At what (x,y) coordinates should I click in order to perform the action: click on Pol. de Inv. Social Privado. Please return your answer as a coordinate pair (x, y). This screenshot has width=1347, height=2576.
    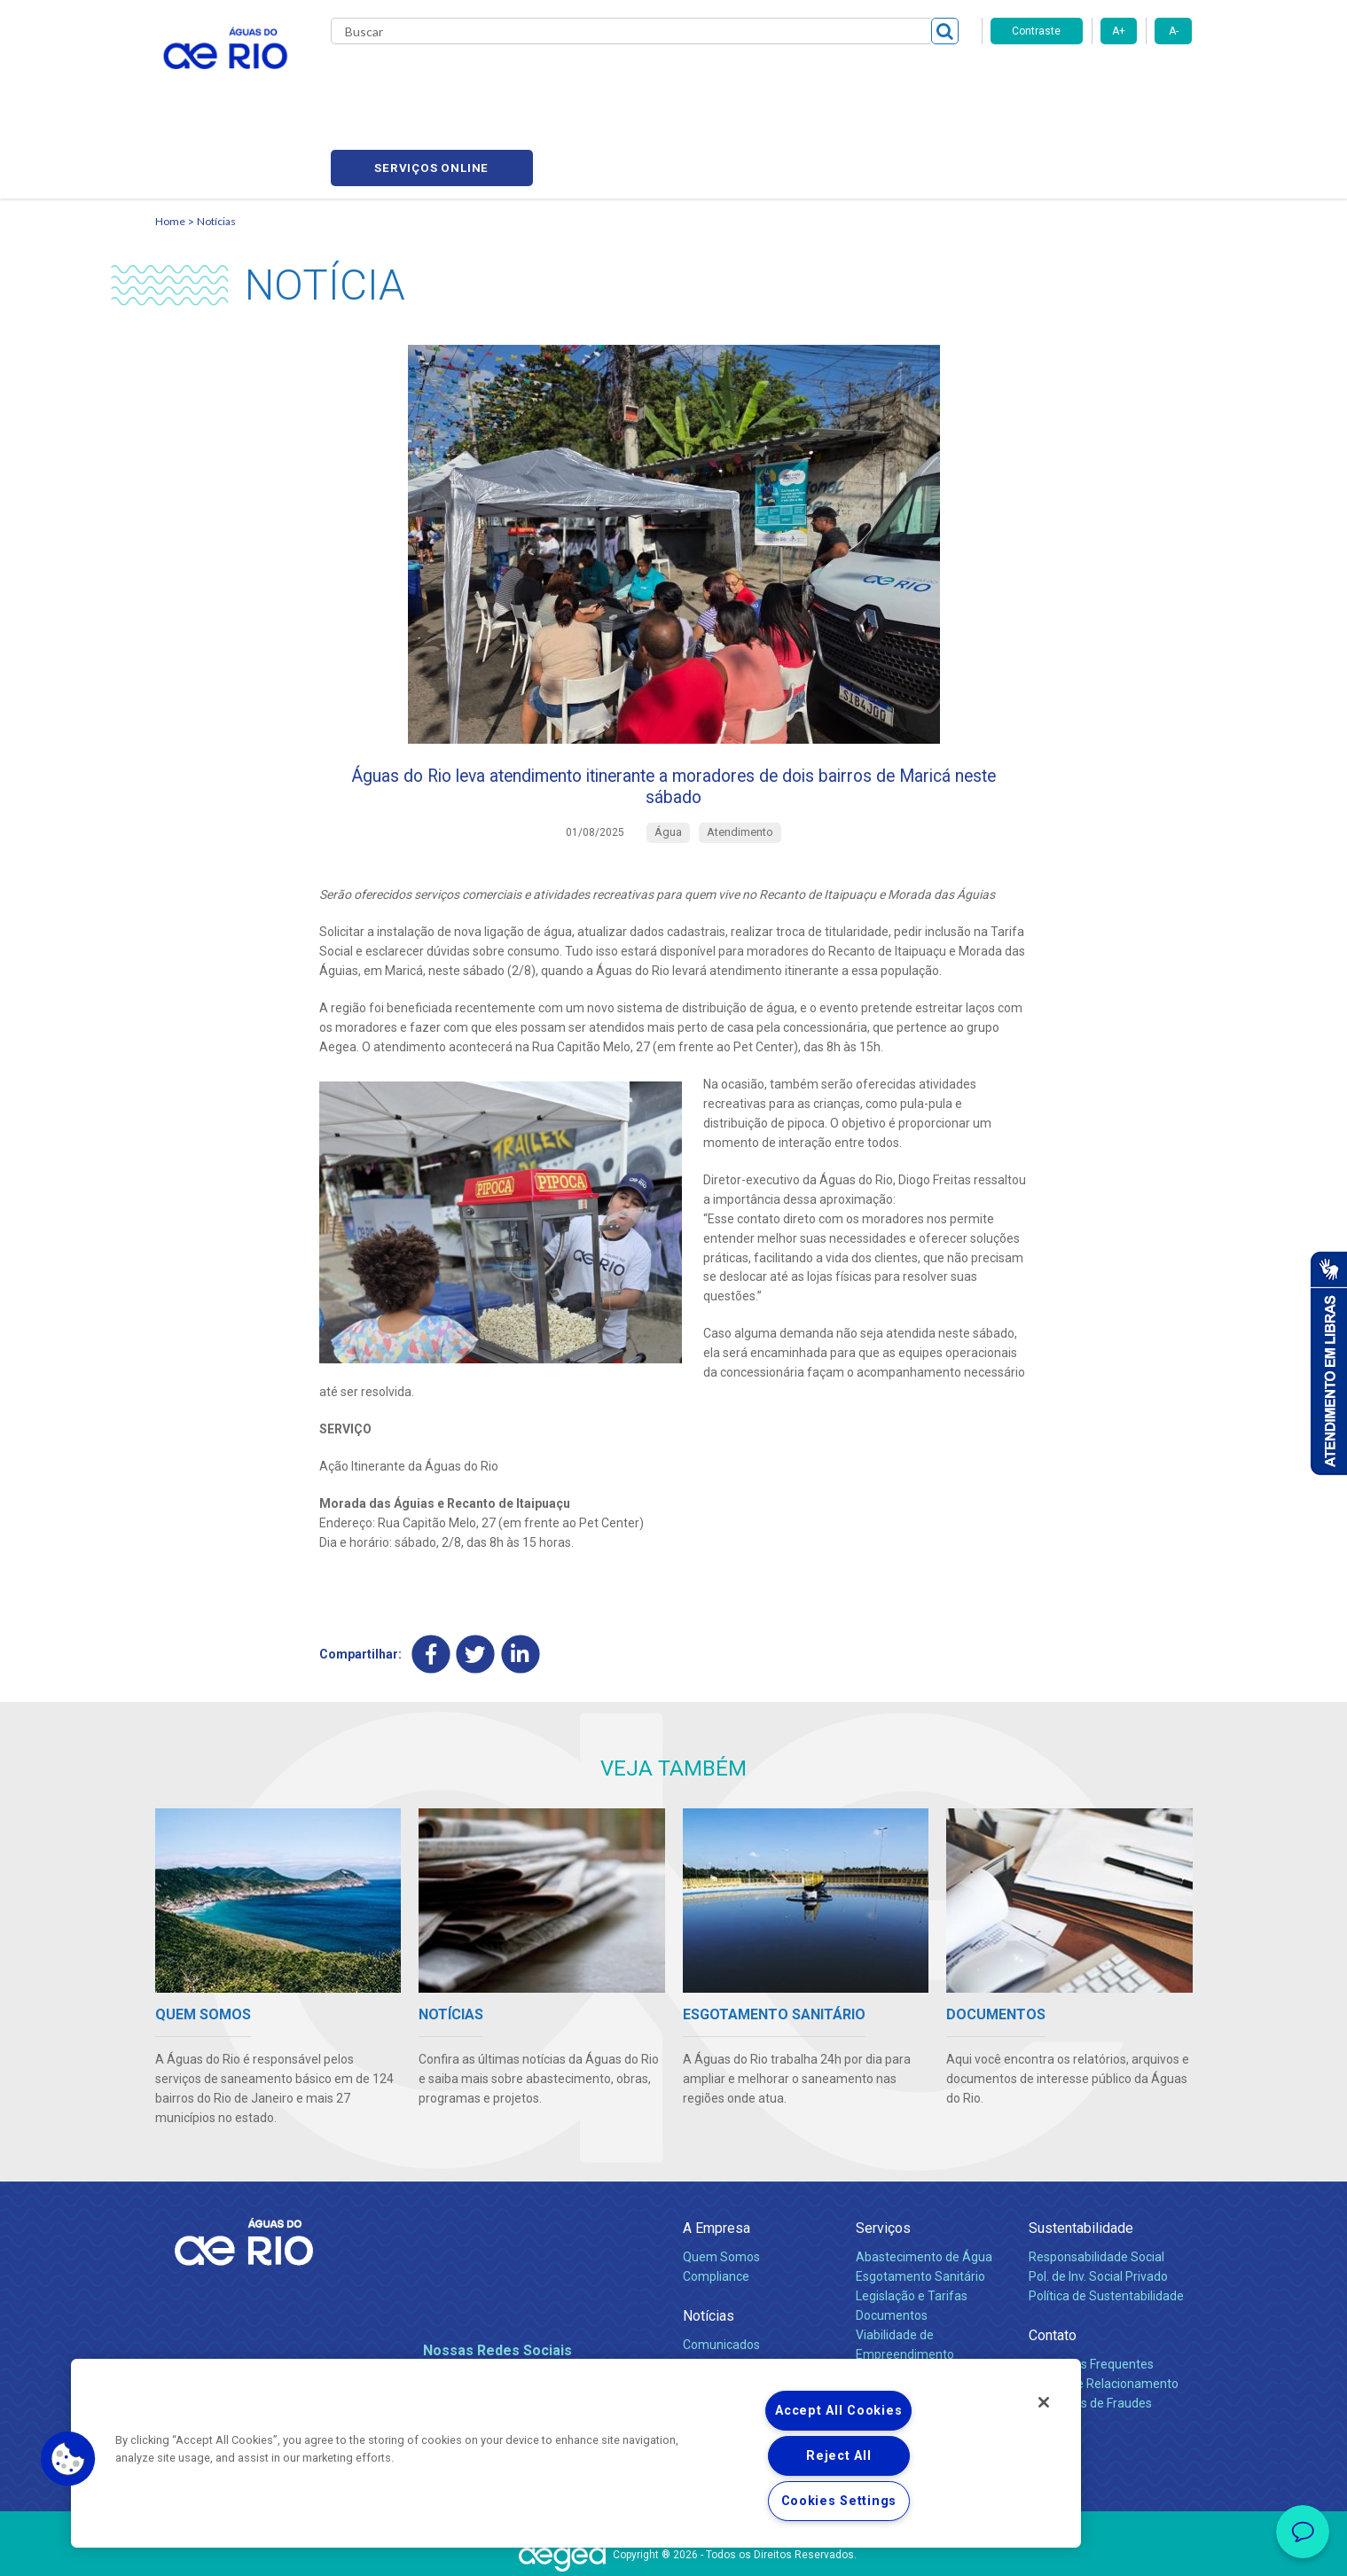
    Looking at the image, I should click on (1098, 2208).